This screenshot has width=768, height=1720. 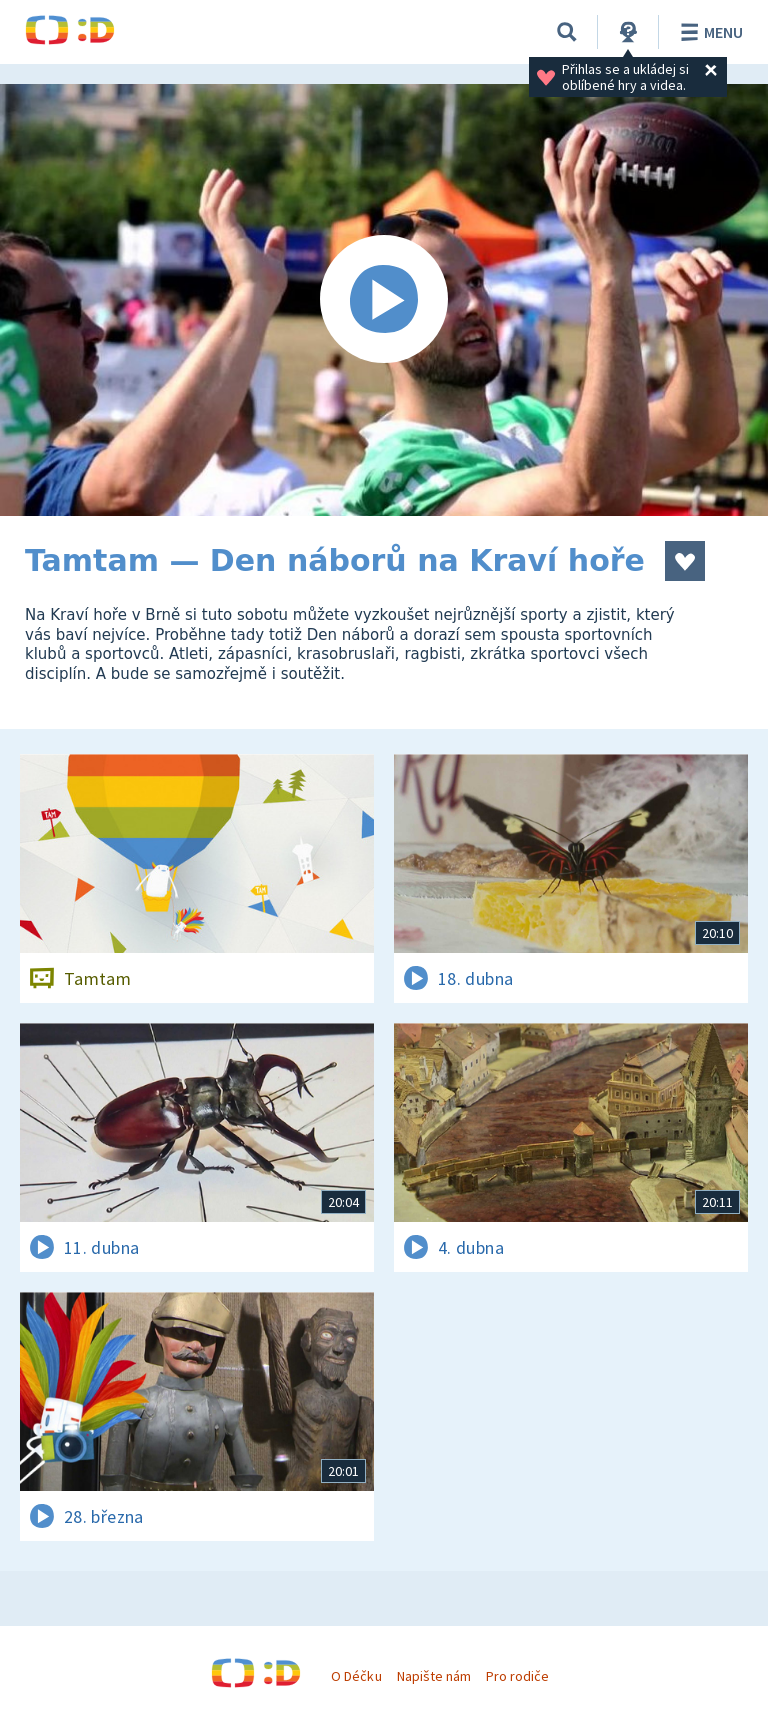 What do you see at coordinates (517, 1676) in the screenshot?
I see `Pro rodiče` at bounding box center [517, 1676].